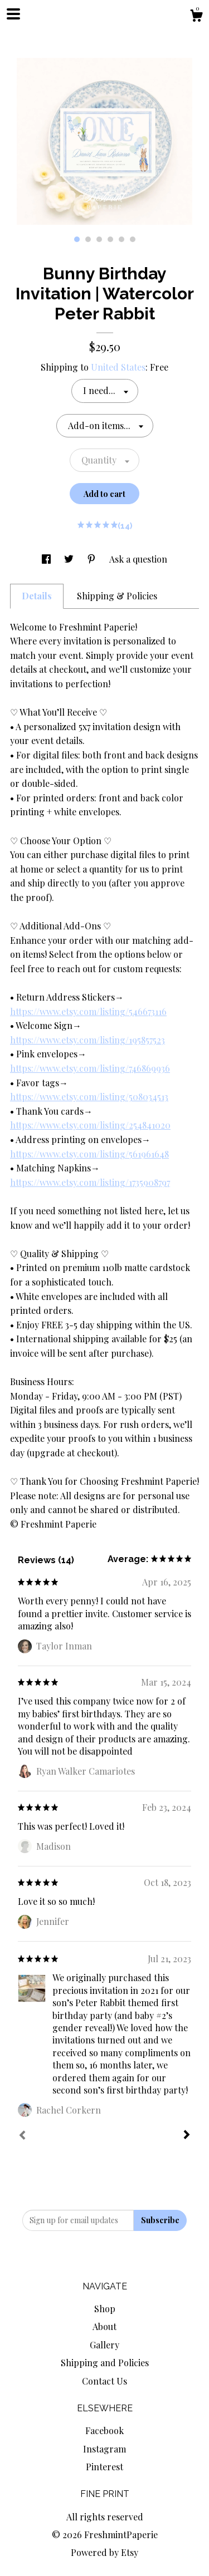  What do you see at coordinates (88, 1011) in the screenshot?
I see `https://www.etsy.com/listing/546673116` at bounding box center [88, 1011].